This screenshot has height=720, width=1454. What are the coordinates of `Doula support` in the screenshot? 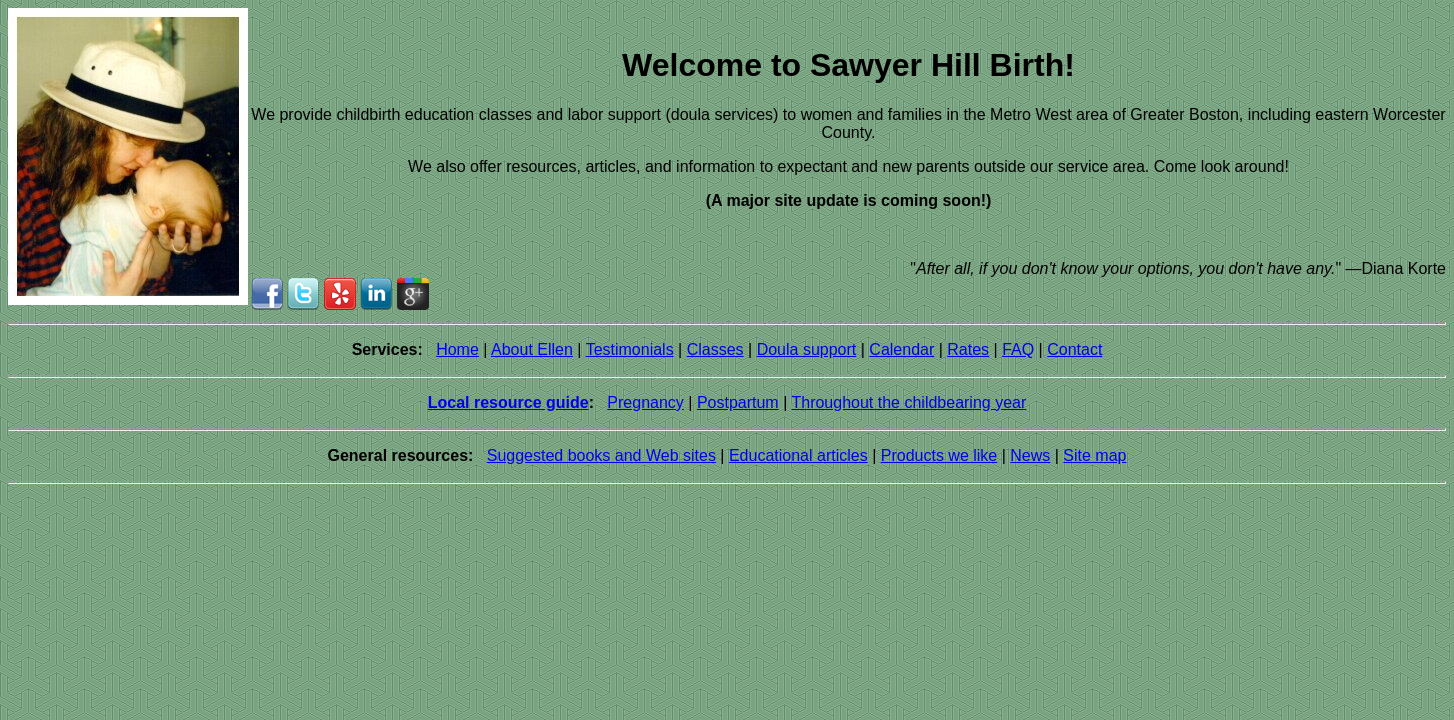 It's located at (807, 349).